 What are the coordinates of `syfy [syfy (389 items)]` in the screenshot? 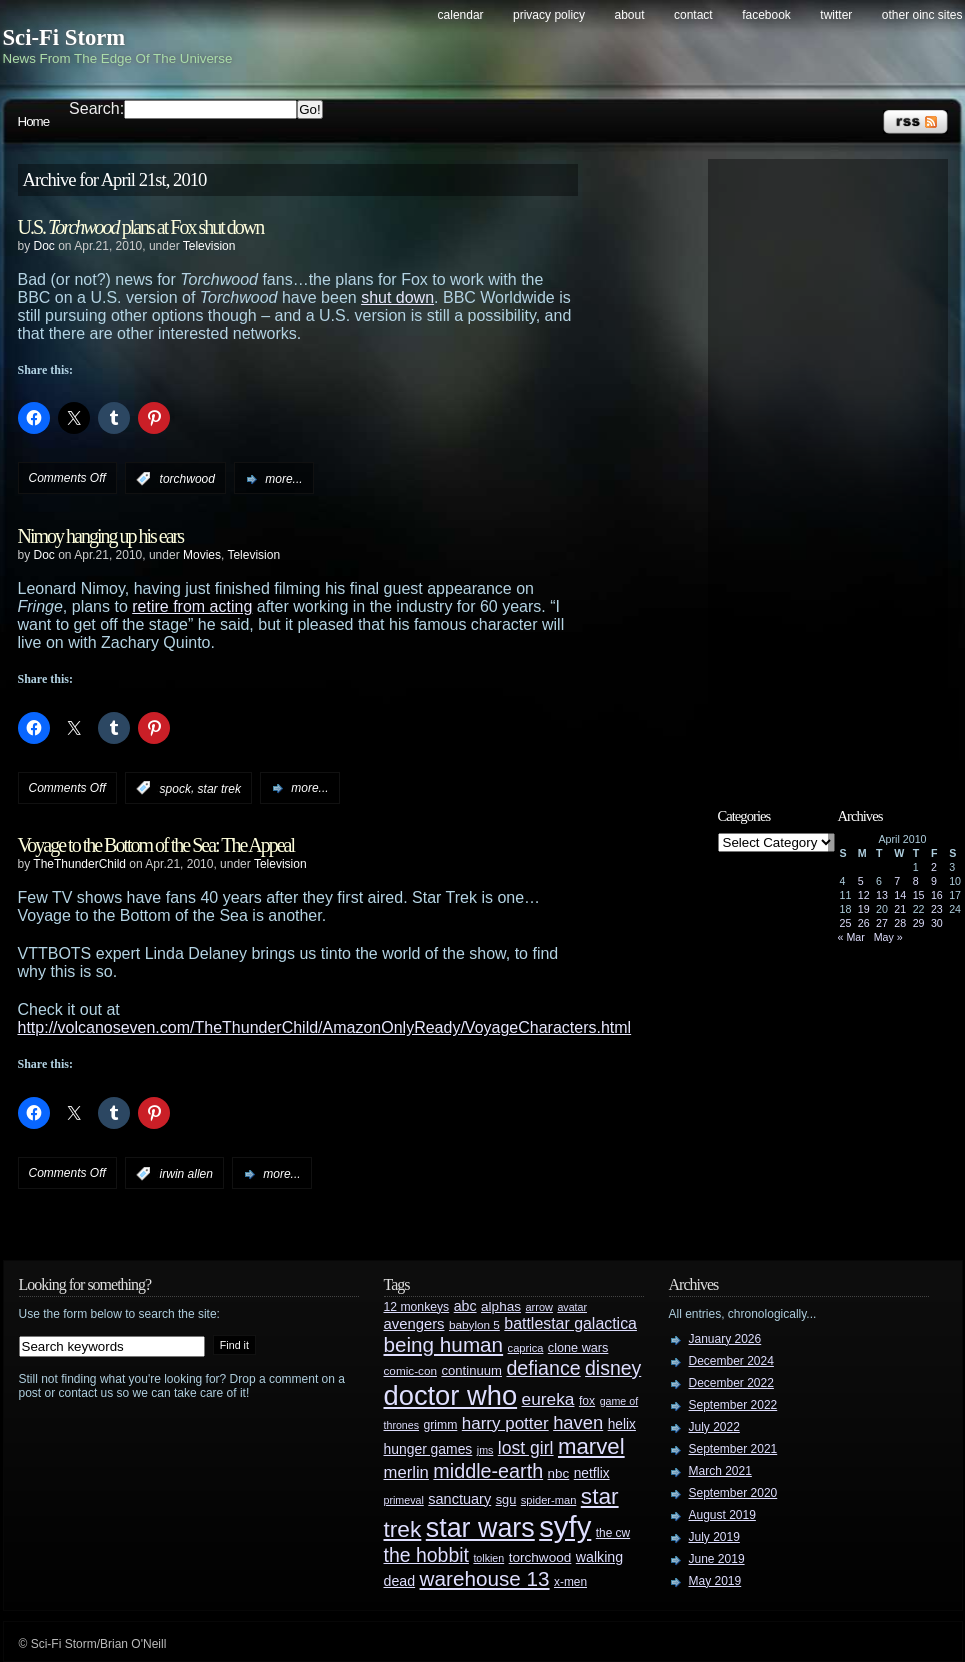 It's located at (565, 1526).